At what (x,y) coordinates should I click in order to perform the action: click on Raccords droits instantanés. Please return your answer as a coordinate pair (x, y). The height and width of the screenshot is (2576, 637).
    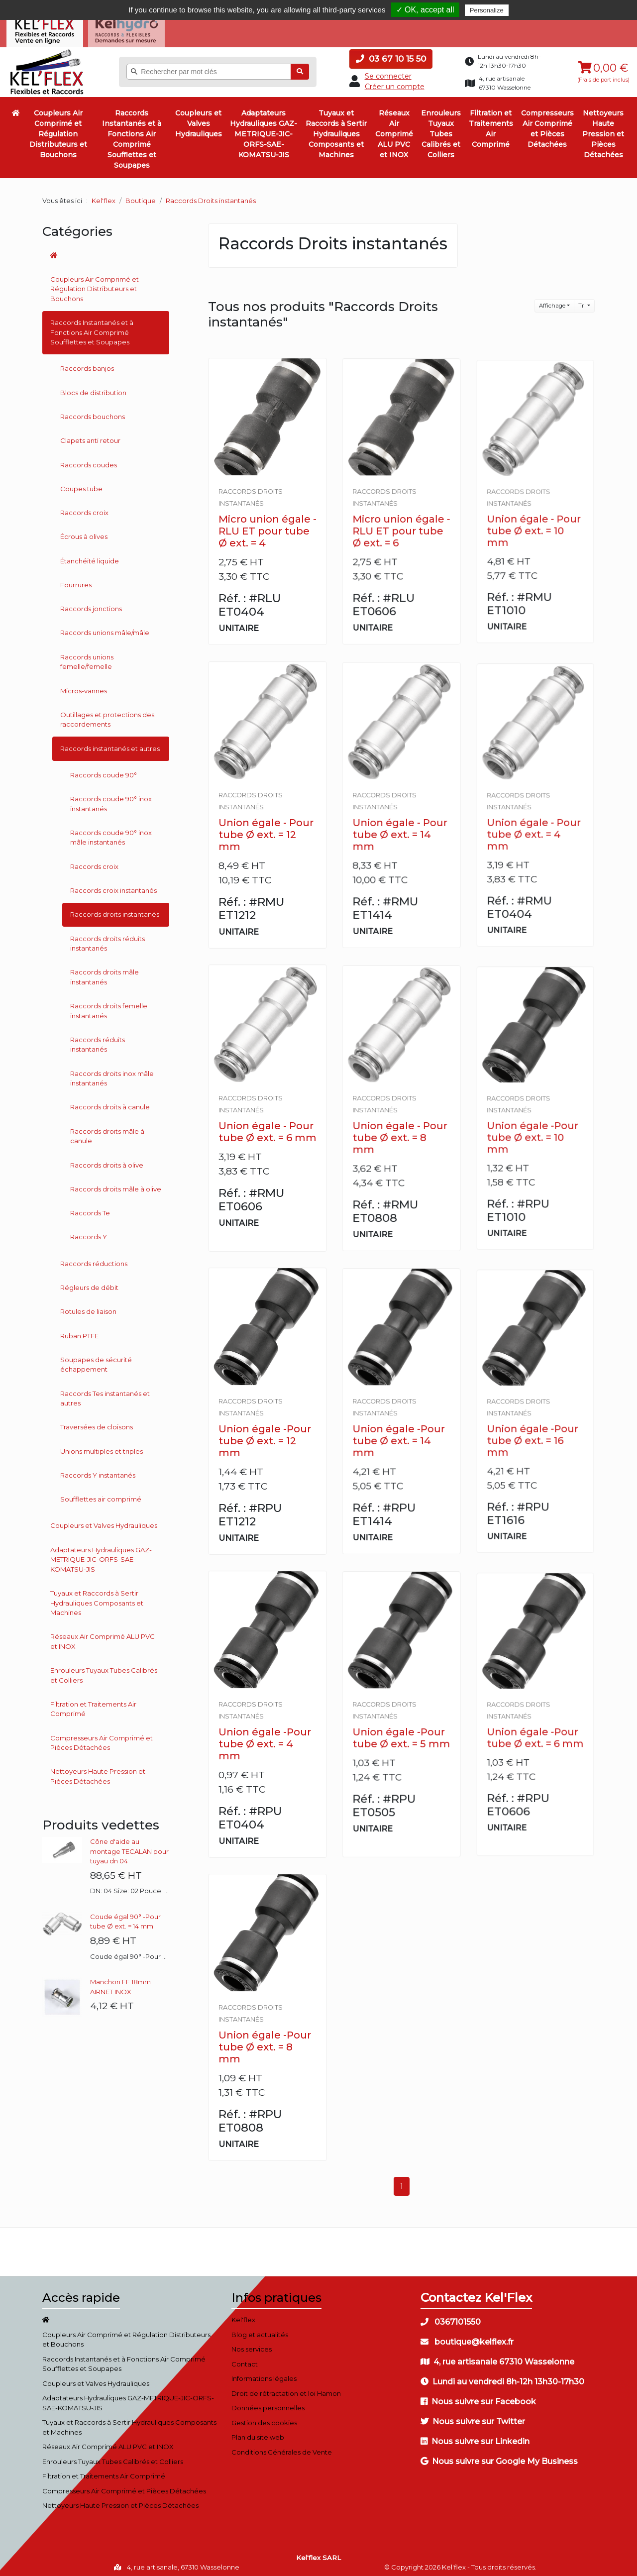
    Looking at the image, I should click on (114, 910).